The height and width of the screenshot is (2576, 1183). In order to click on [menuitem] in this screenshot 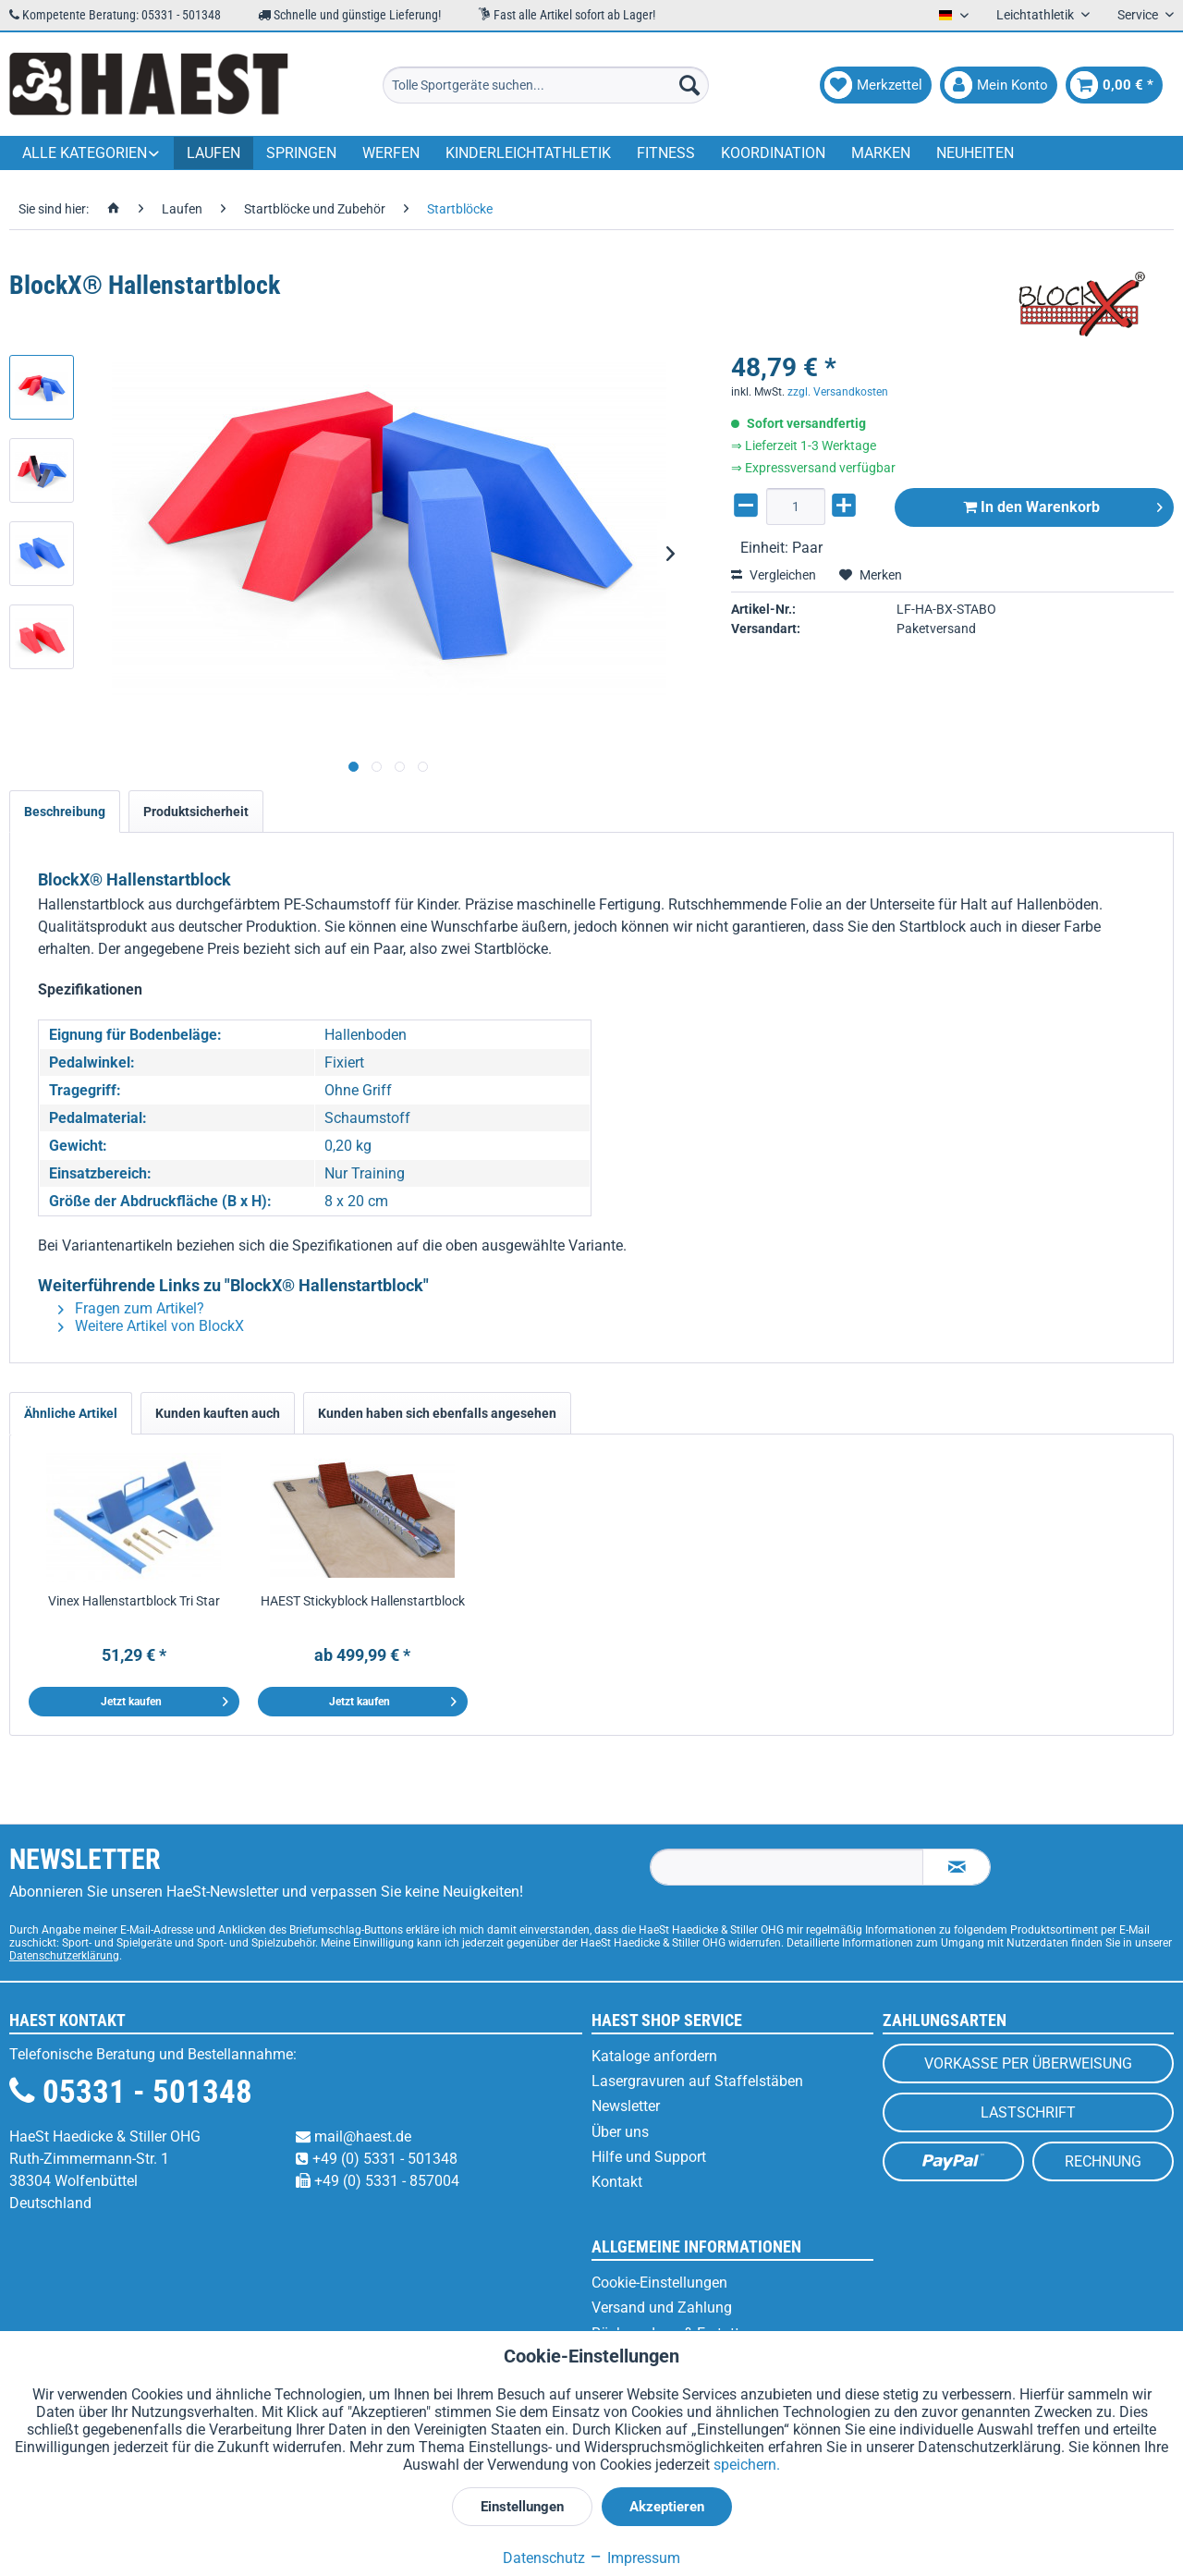, I will do `click(546, 85)`.